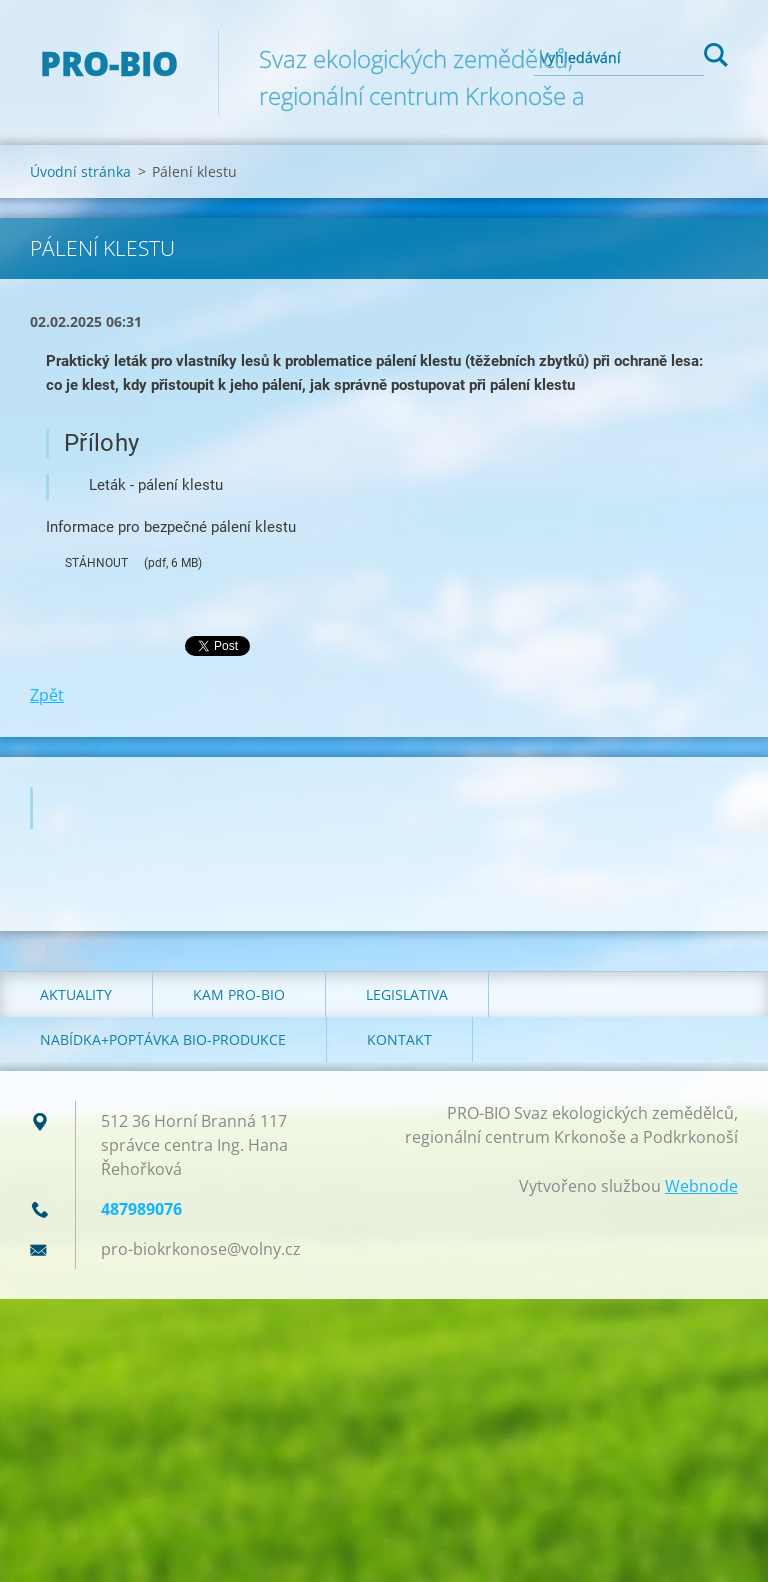 This screenshot has width=768, height=1582. I want to click on Aktuality, so click(76, 994).